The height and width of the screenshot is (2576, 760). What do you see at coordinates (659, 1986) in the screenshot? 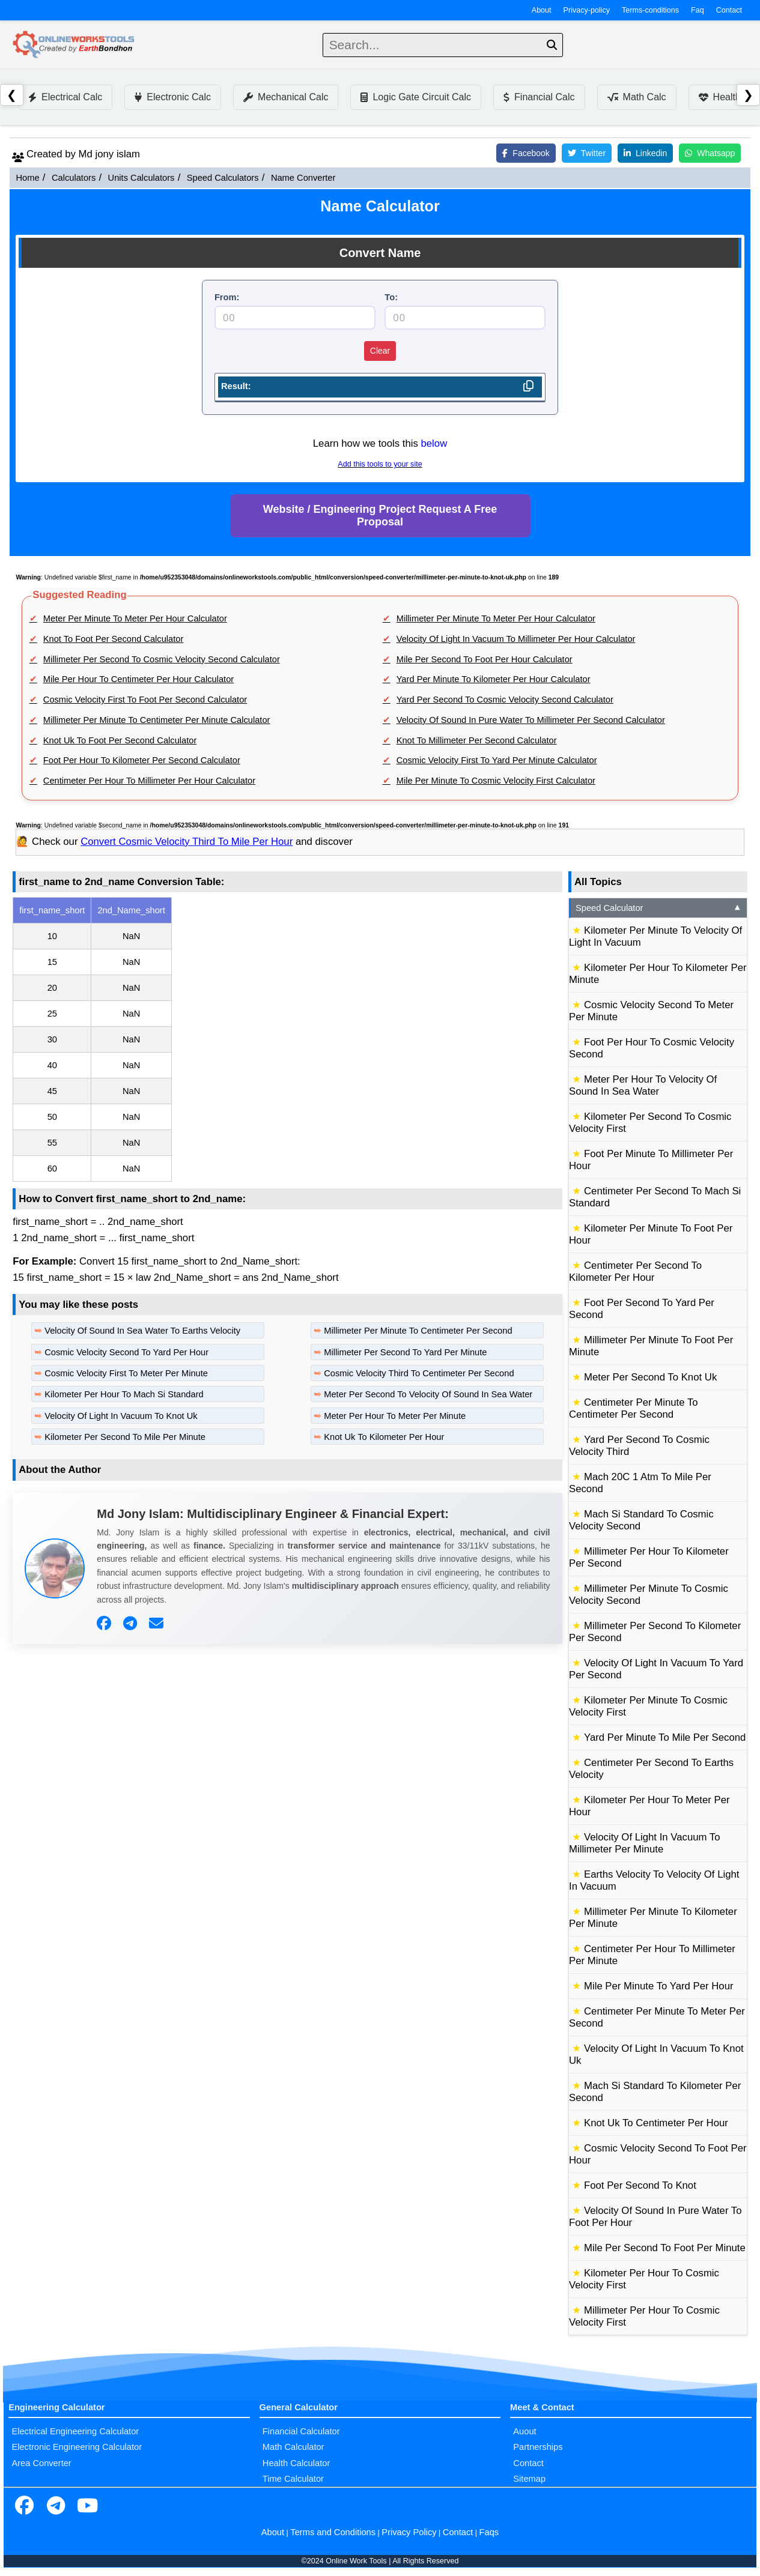
I see `Mile Per Minute To Yard Per Hour` at bounding box center [659, 1986].